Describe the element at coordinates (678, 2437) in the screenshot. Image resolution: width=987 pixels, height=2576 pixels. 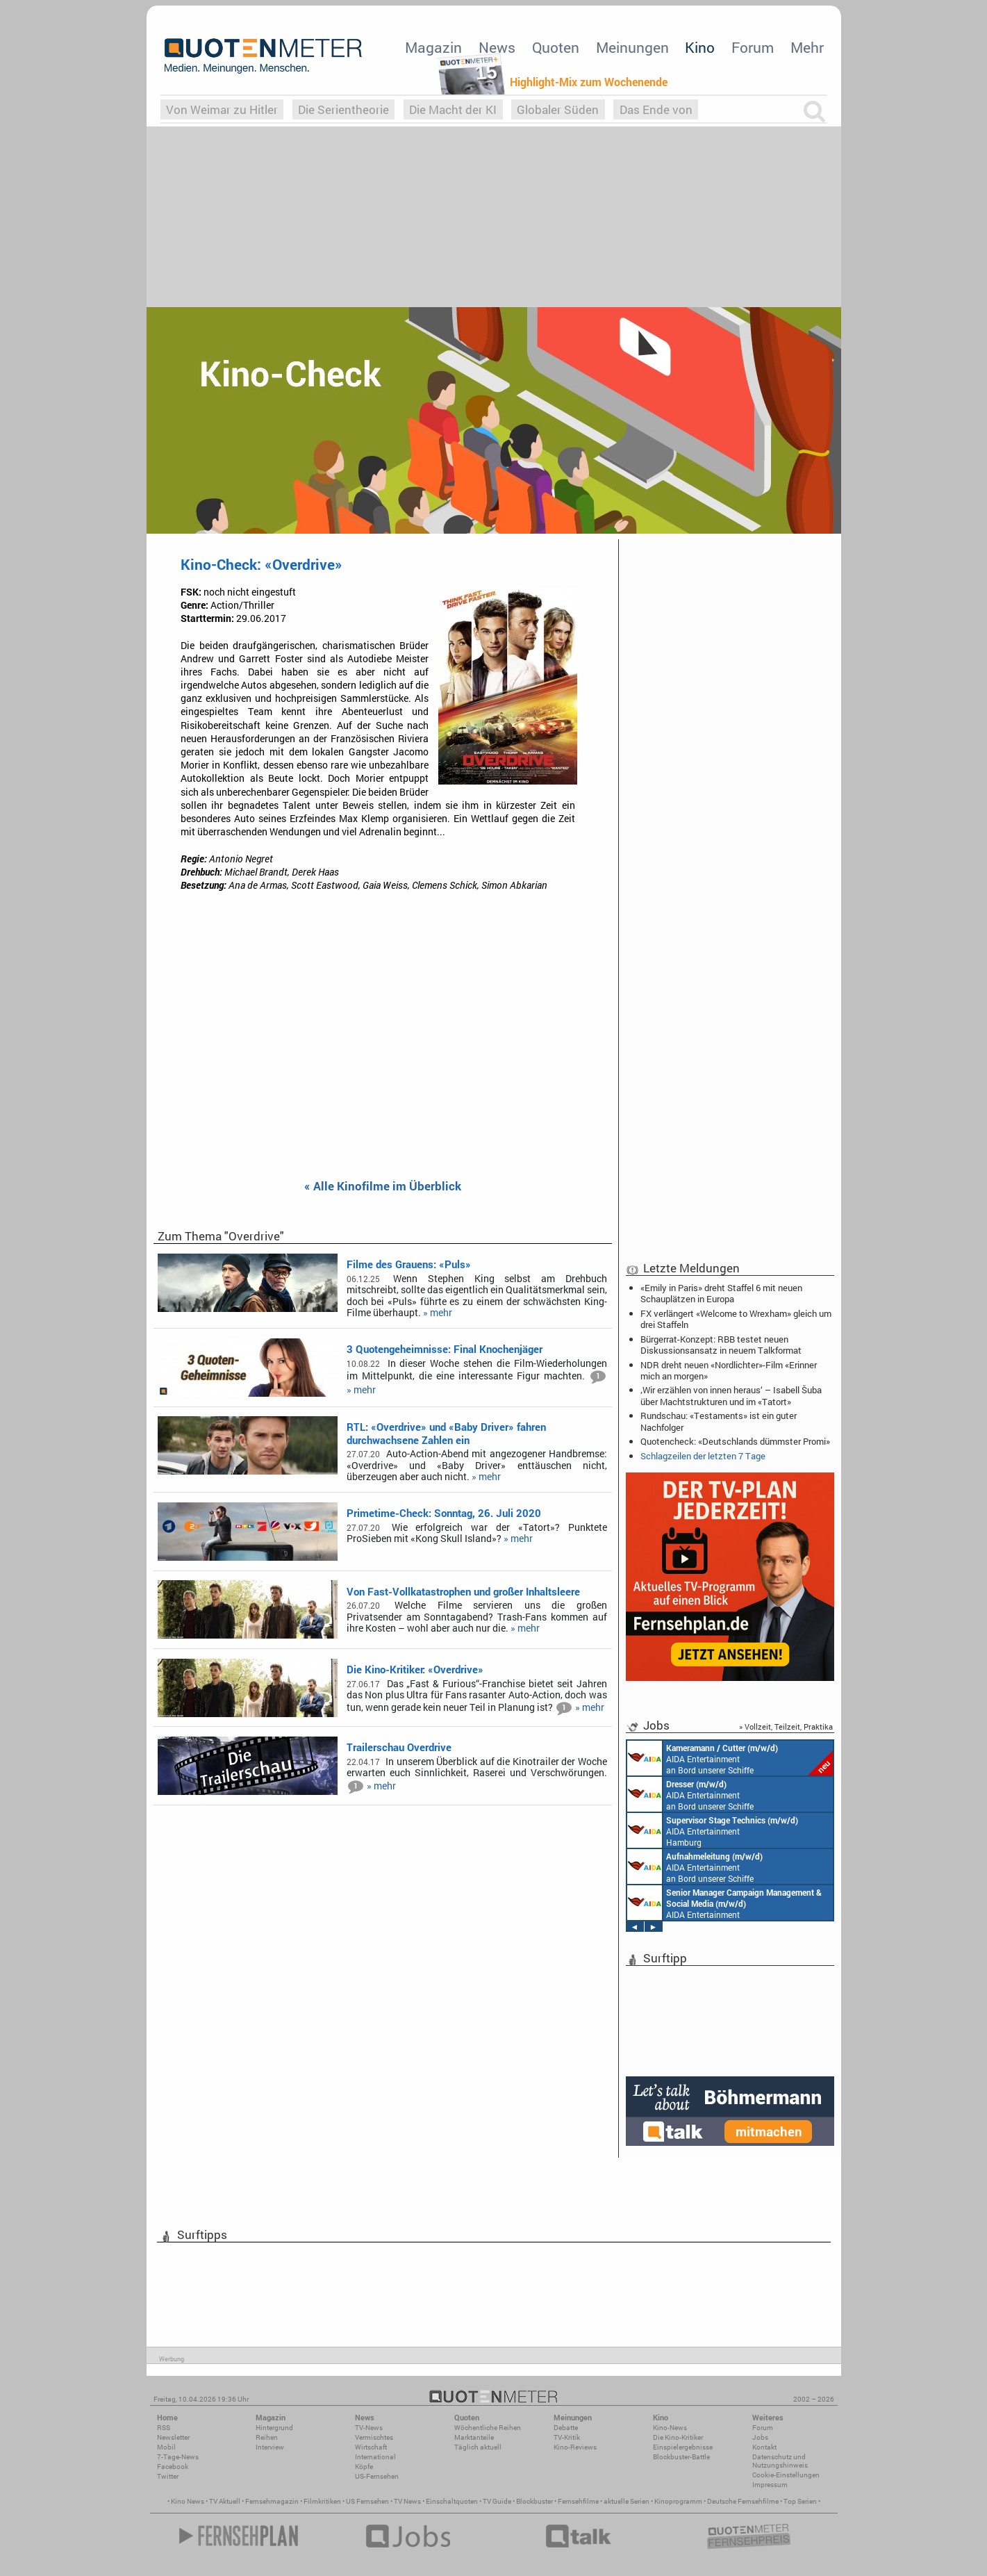
I see `Die Kino-Kritiker` at that location.